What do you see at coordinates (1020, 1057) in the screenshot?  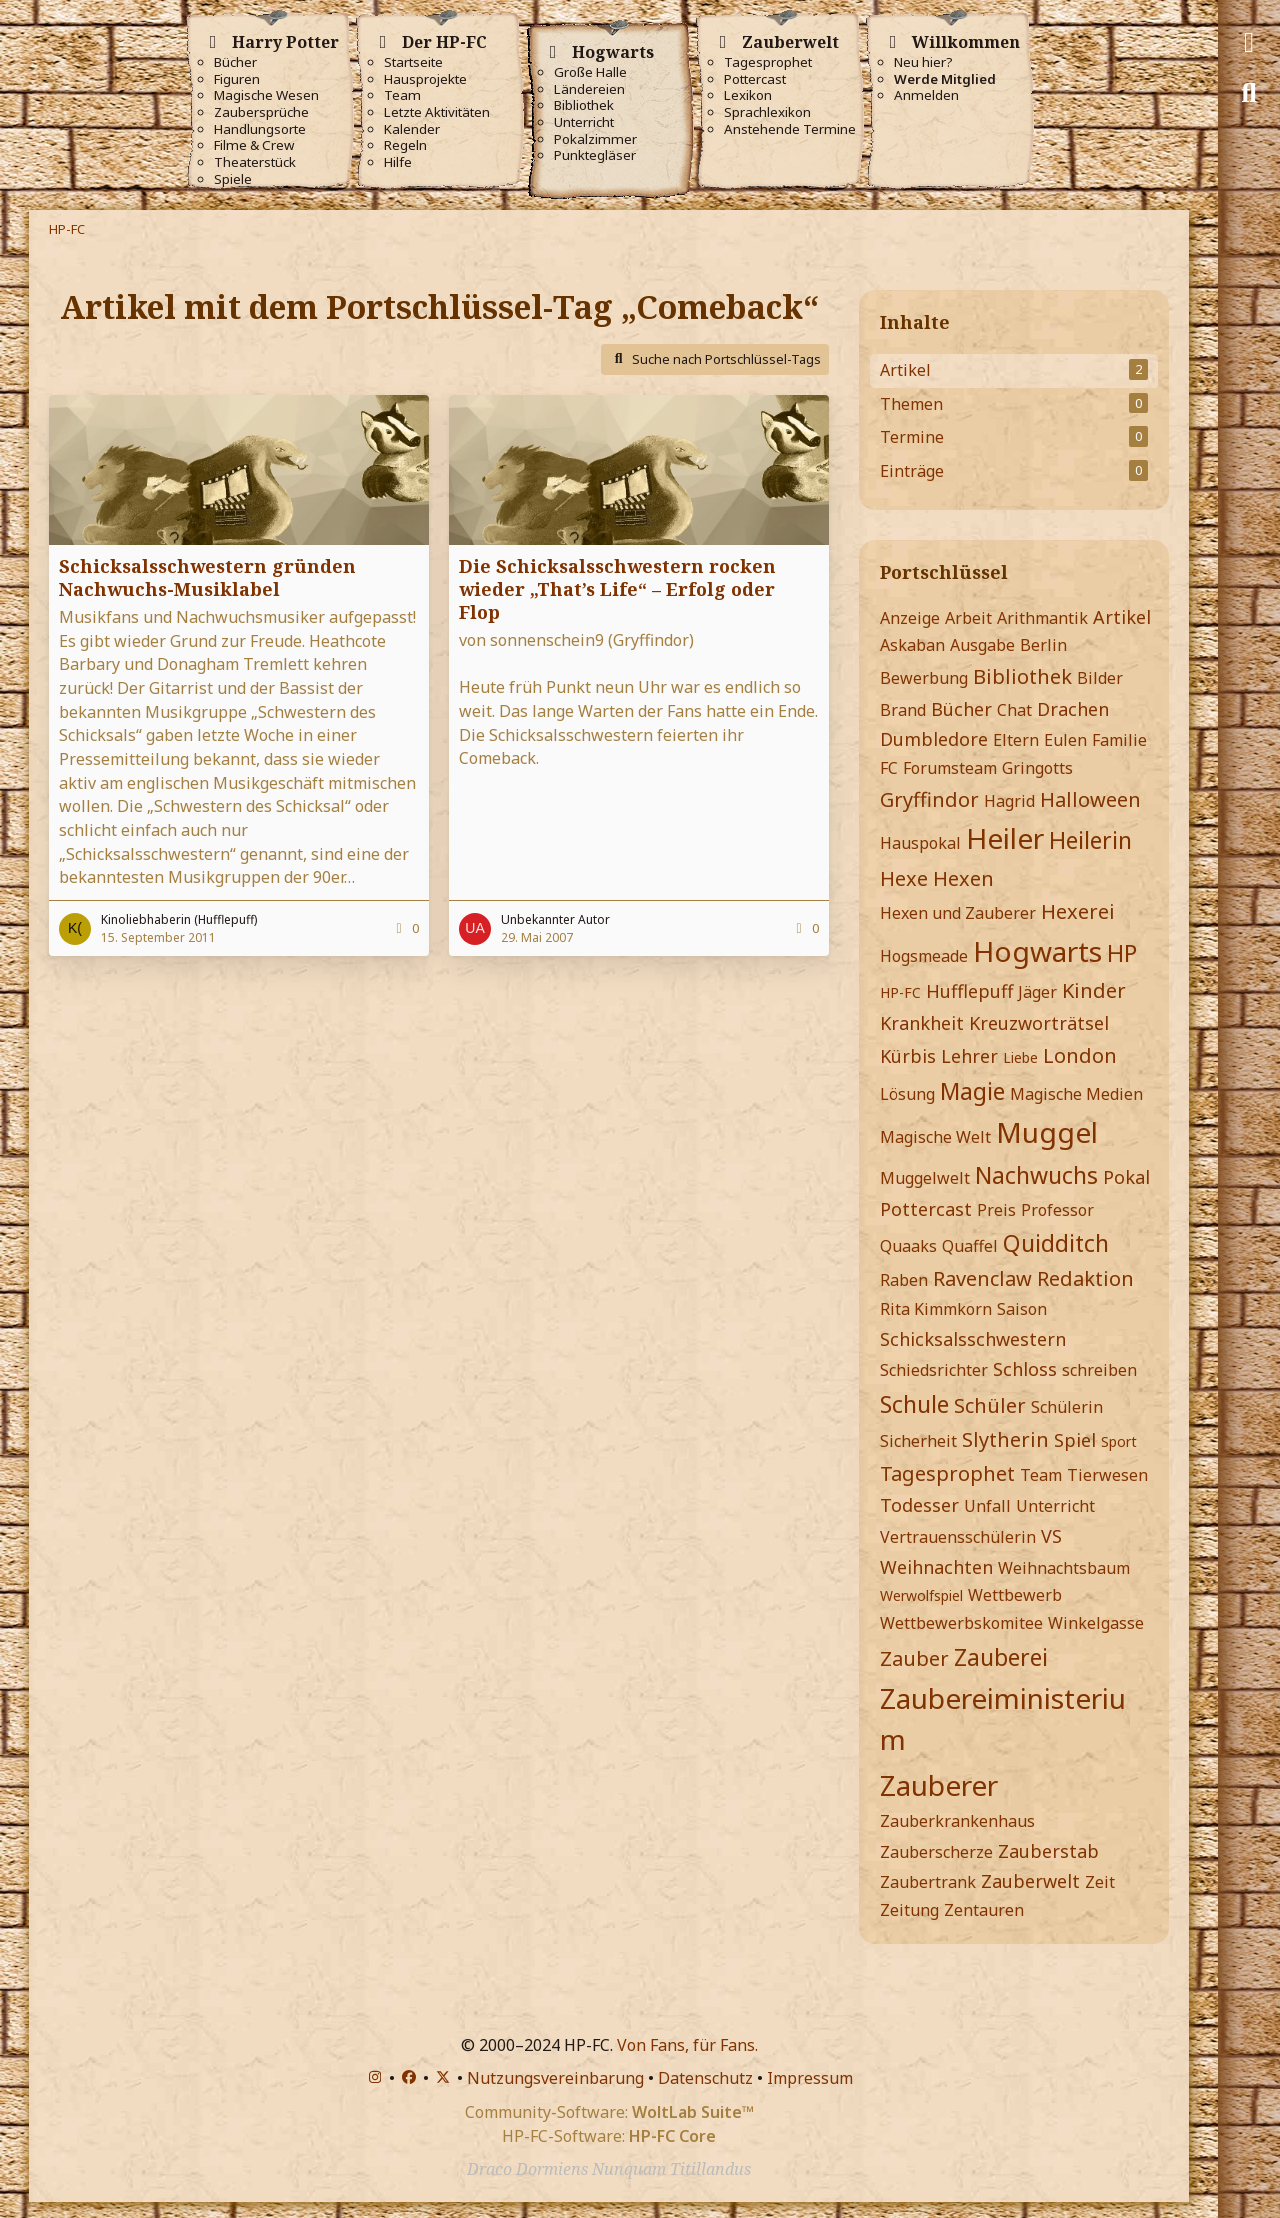 I see `Liebe` at bounding box center [1020, 1057].